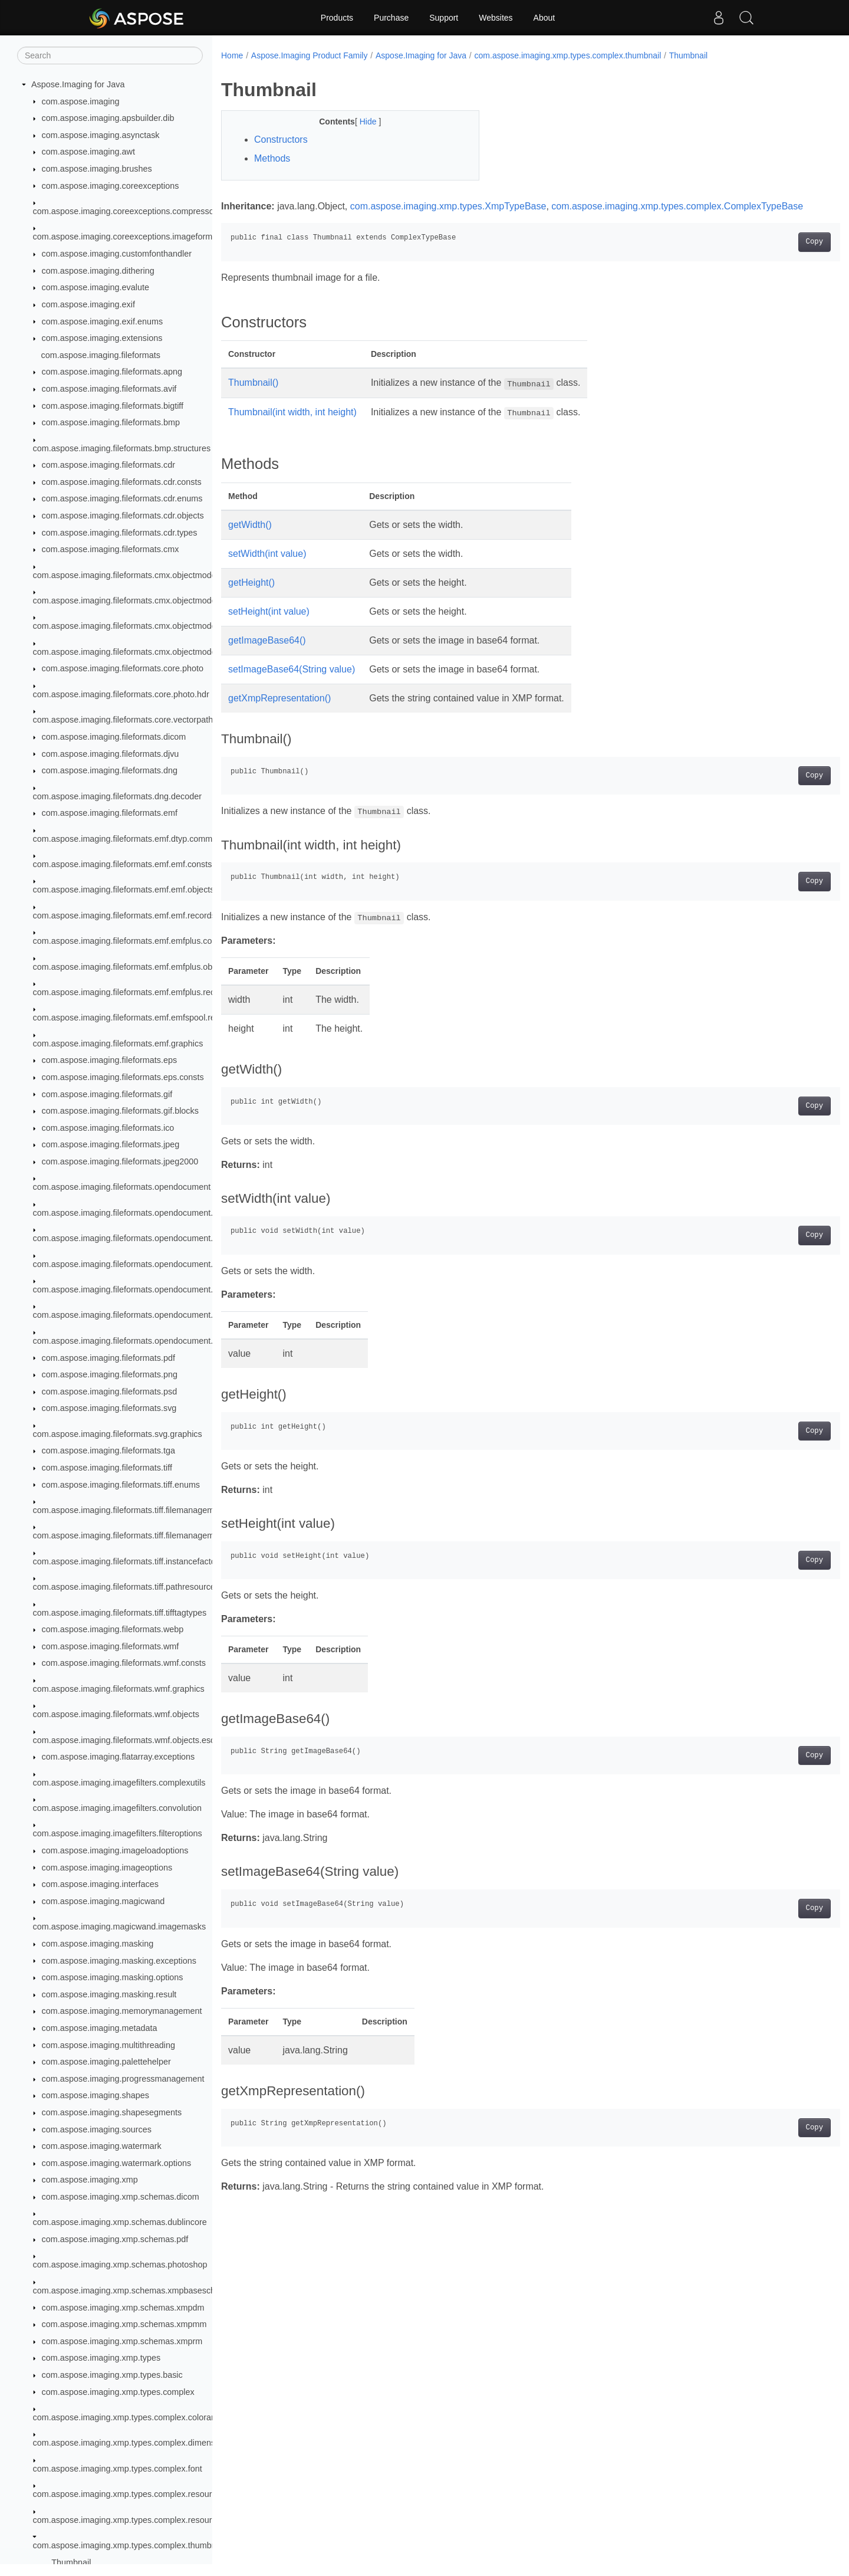 The width and height of the screenshot is (849, 2576). What do you see at coordinates (107, 1867) in the screenshot?
I see `com.aspose.imaging.imageoptions` at bounding box center [107, 1867].